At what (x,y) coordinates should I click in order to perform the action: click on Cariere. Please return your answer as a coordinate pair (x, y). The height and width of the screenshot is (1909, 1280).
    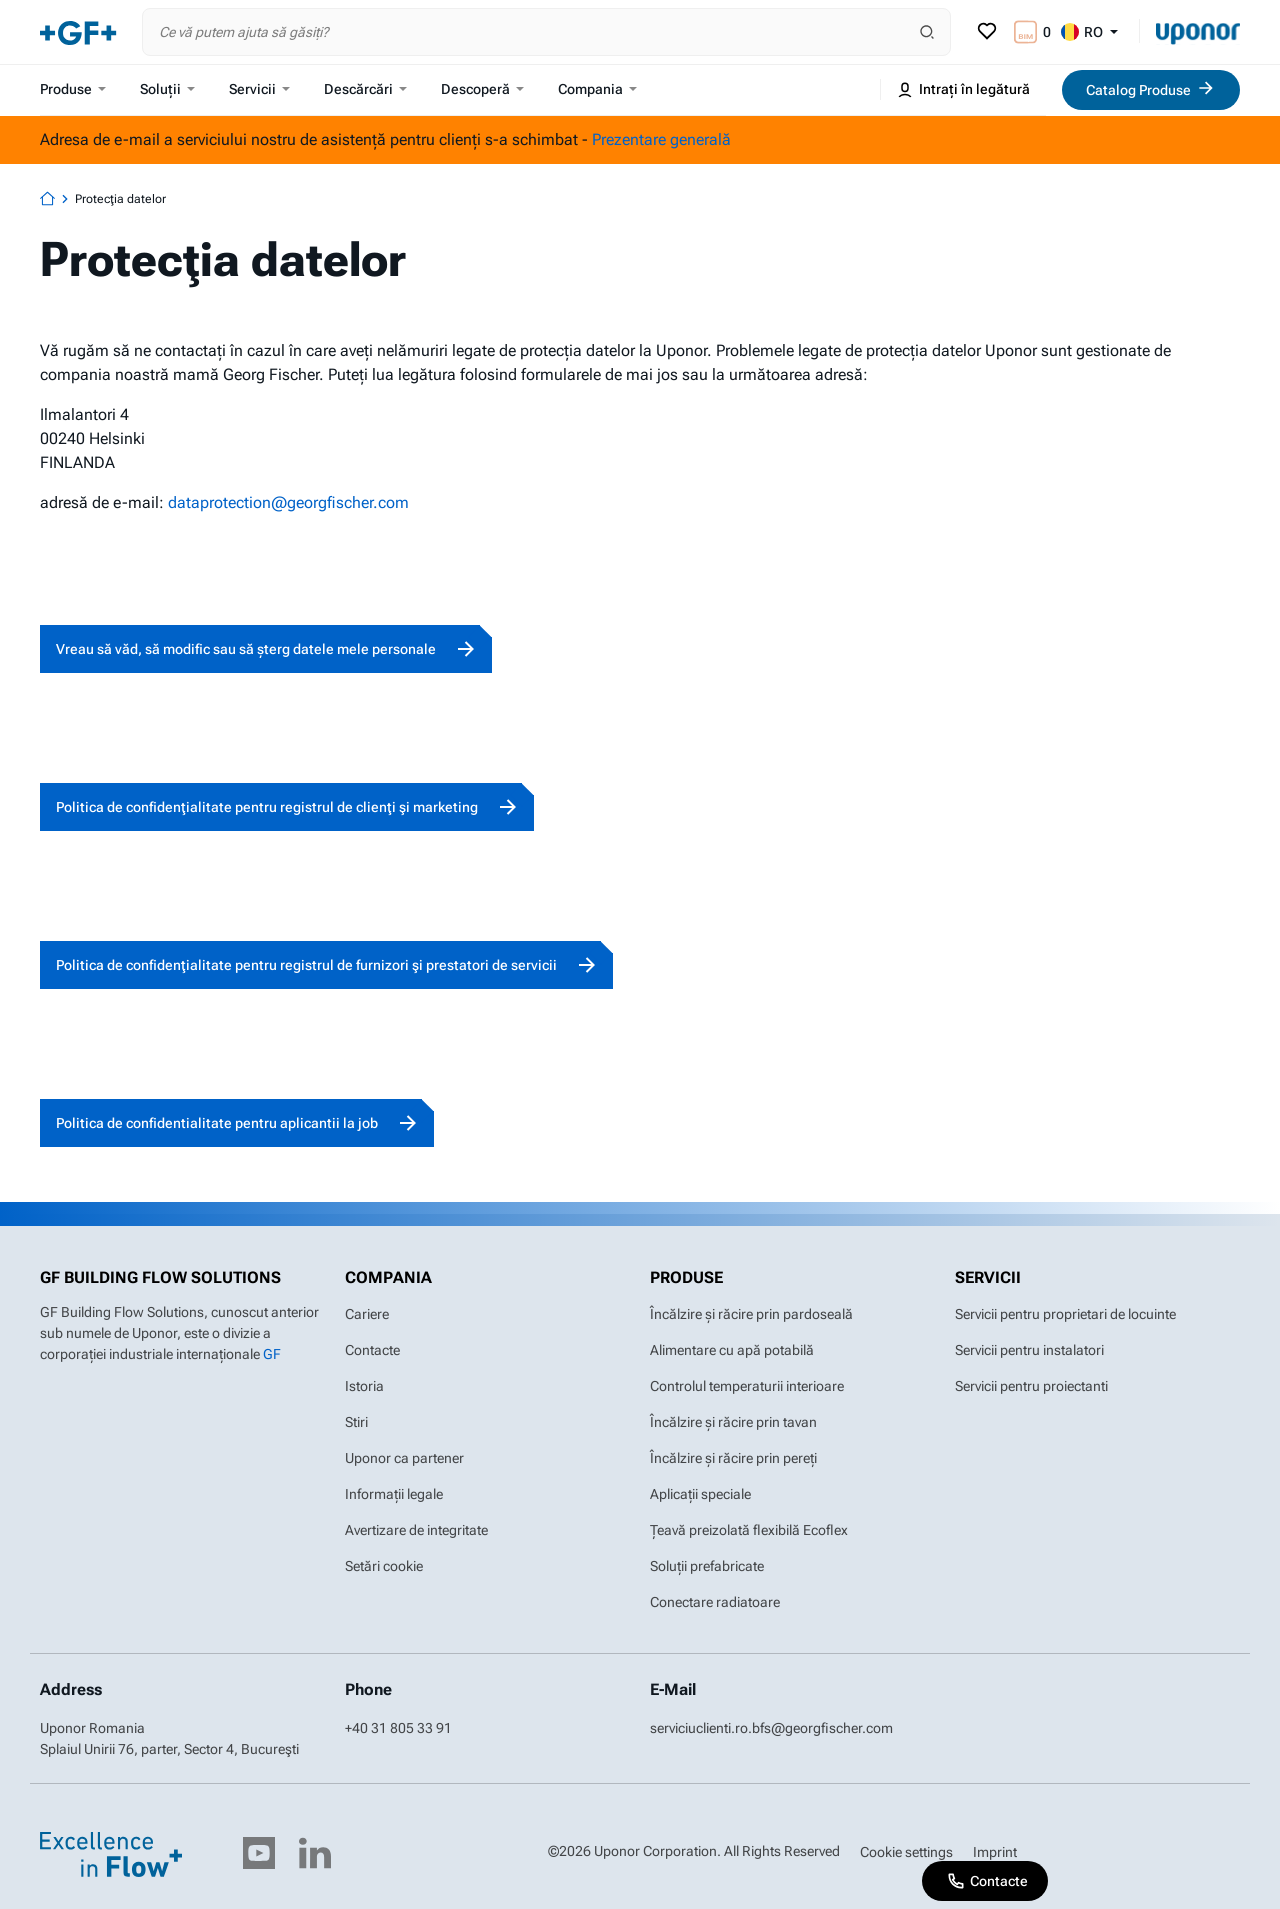
    Looking at the image, I should click on (367, 1314).